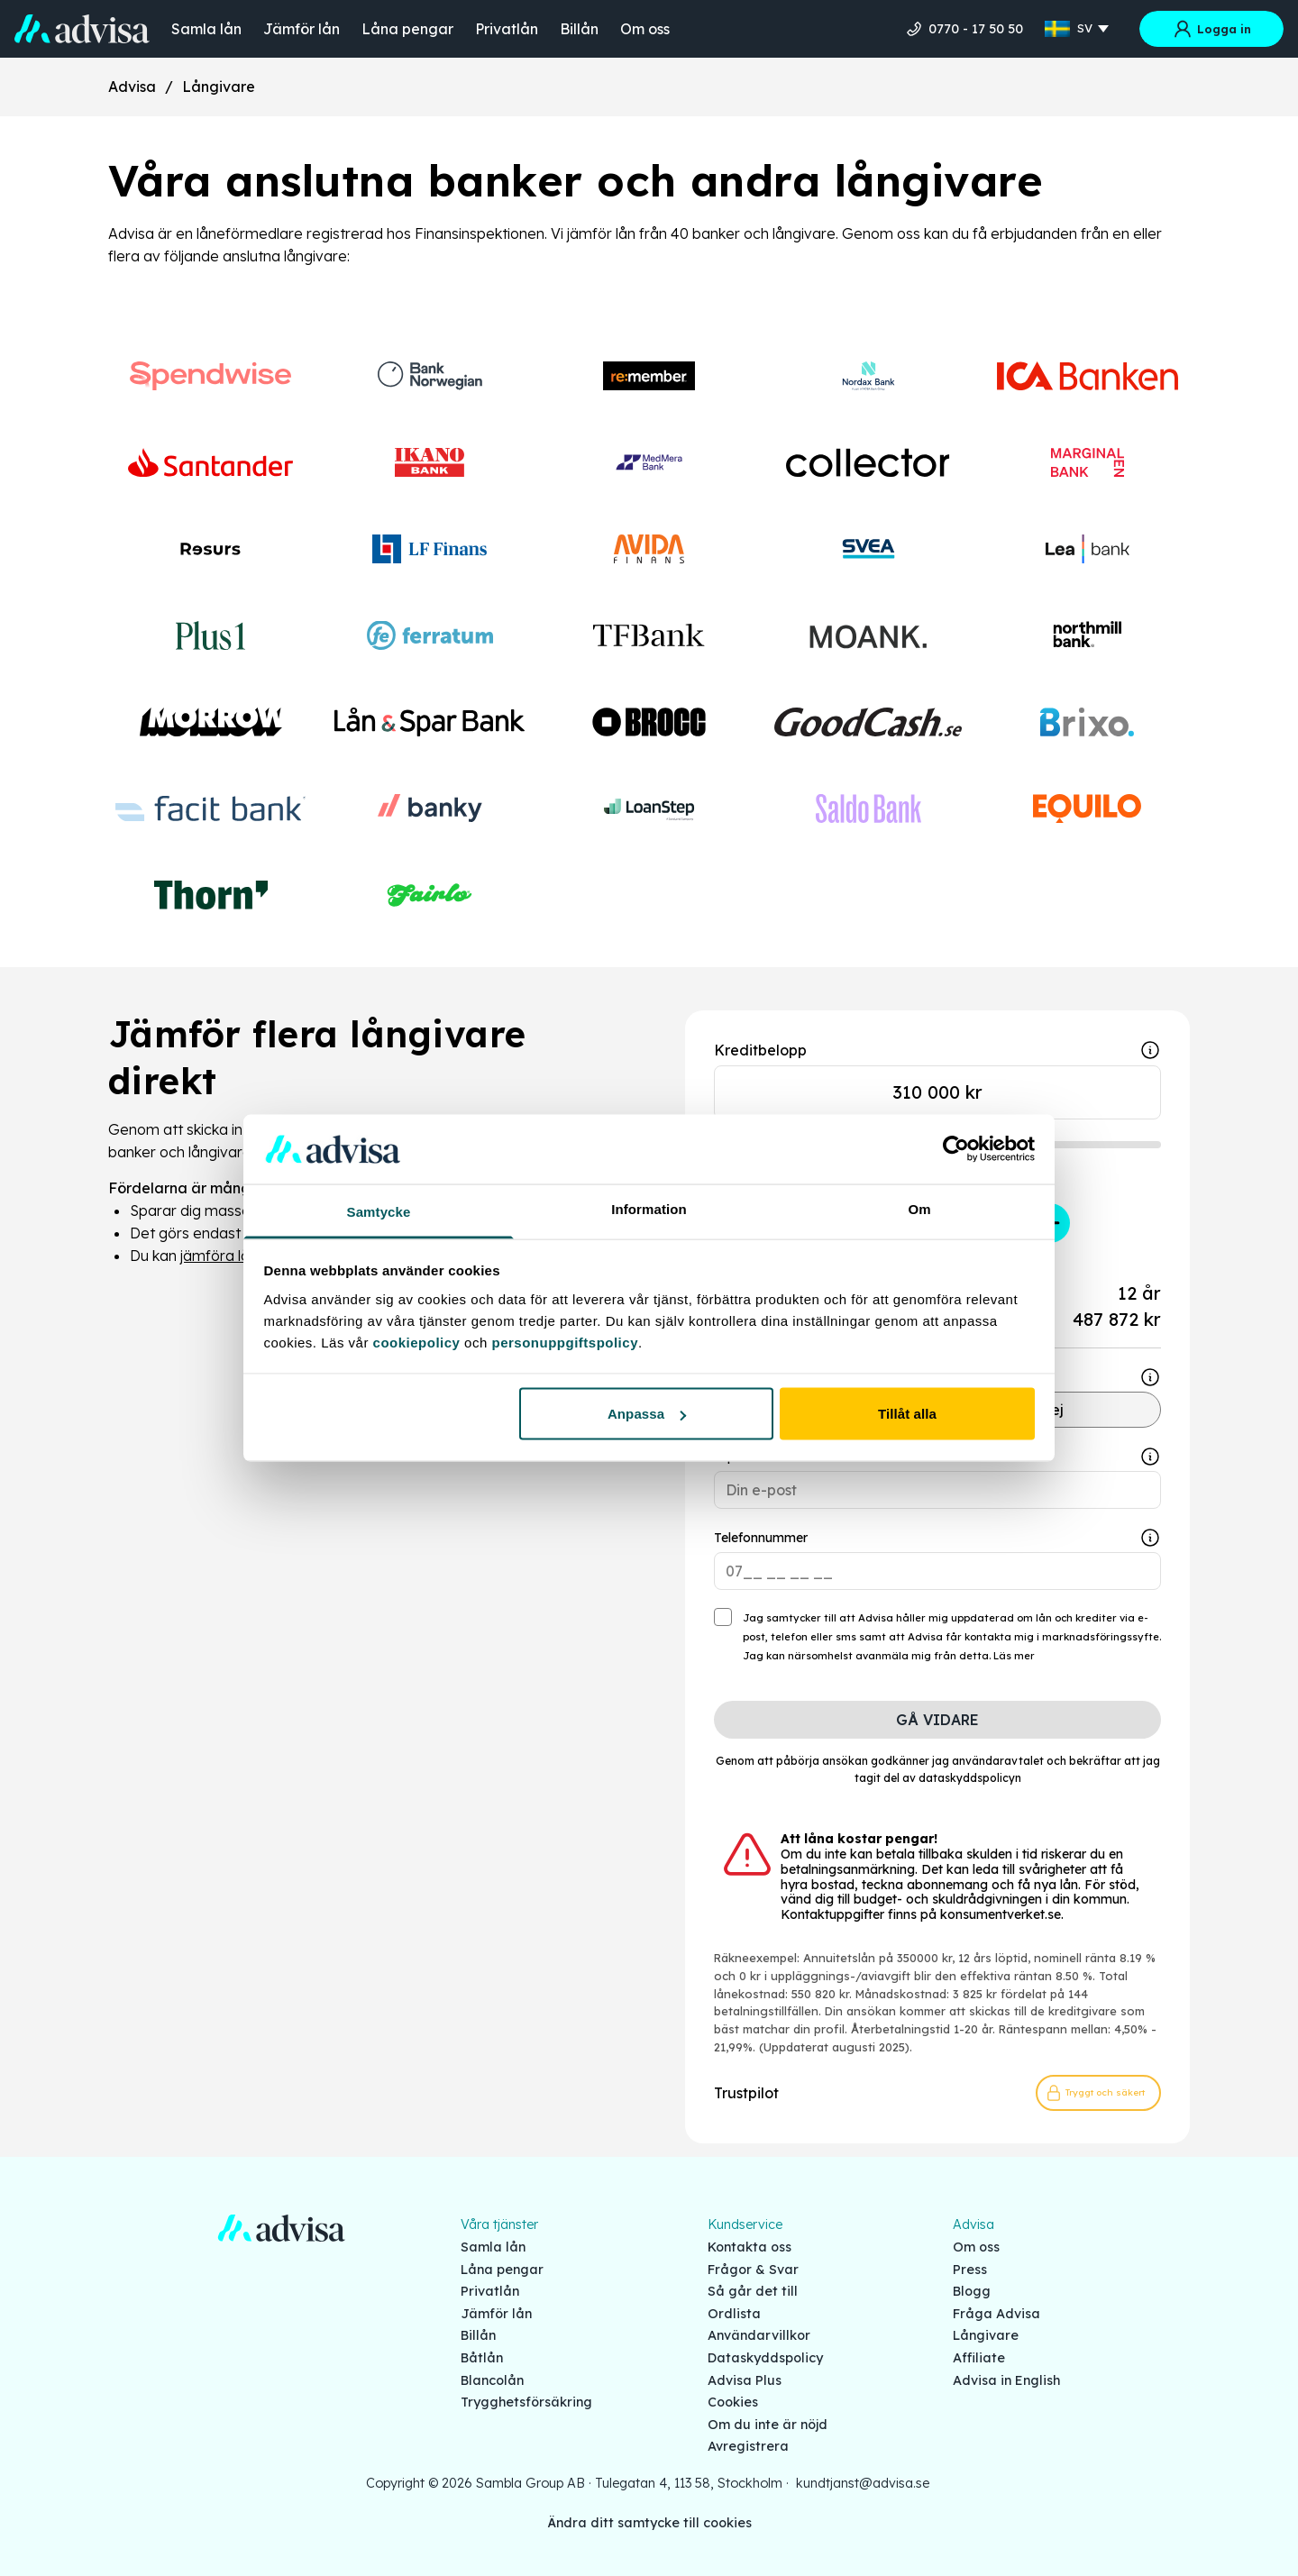  Describe the element at coordinates (379, 1211) in the screenshot. I see `Samtycke [tab]` at that location.